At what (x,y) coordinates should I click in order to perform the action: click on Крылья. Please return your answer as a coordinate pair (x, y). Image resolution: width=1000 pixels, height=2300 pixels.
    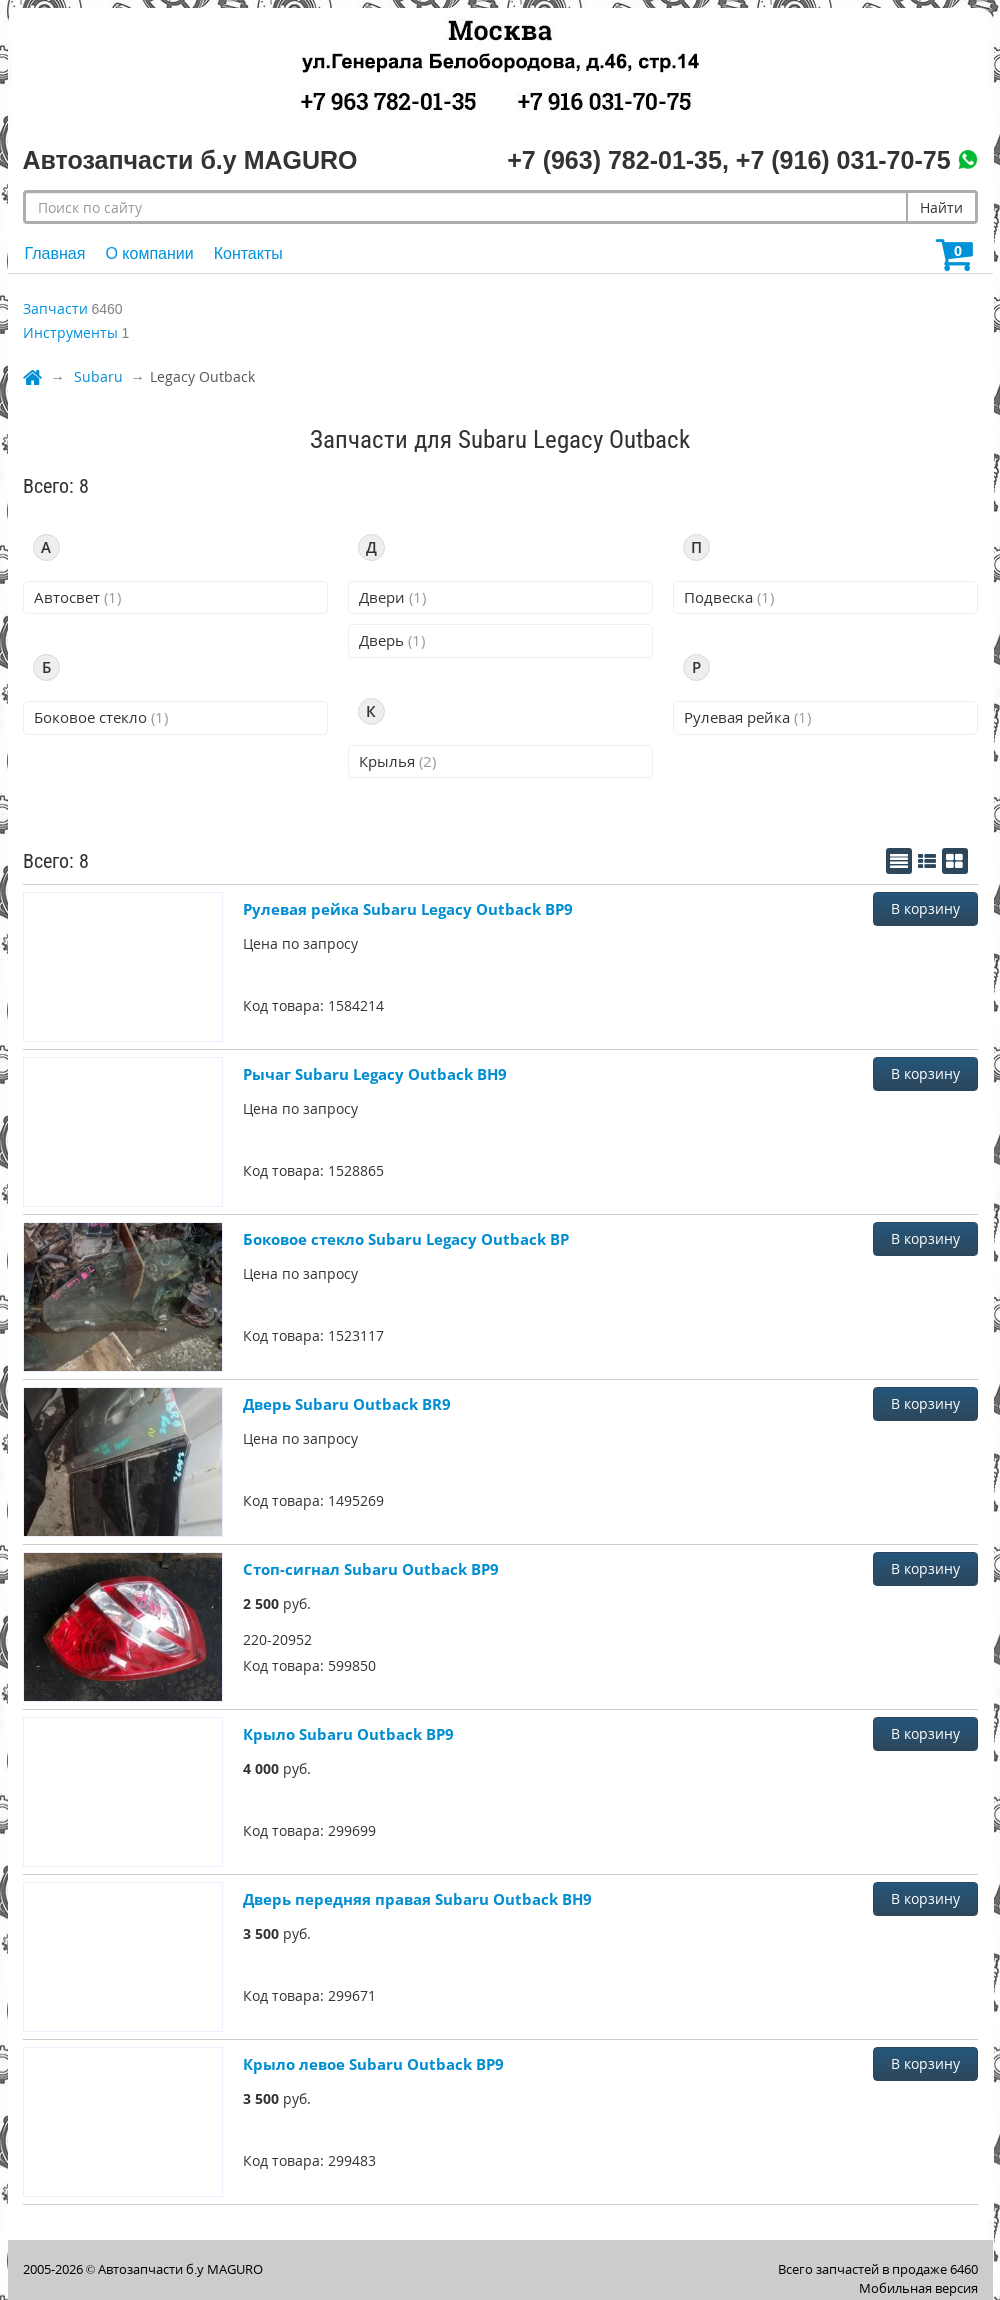
    Looking at the image, I should click on (397, 761).